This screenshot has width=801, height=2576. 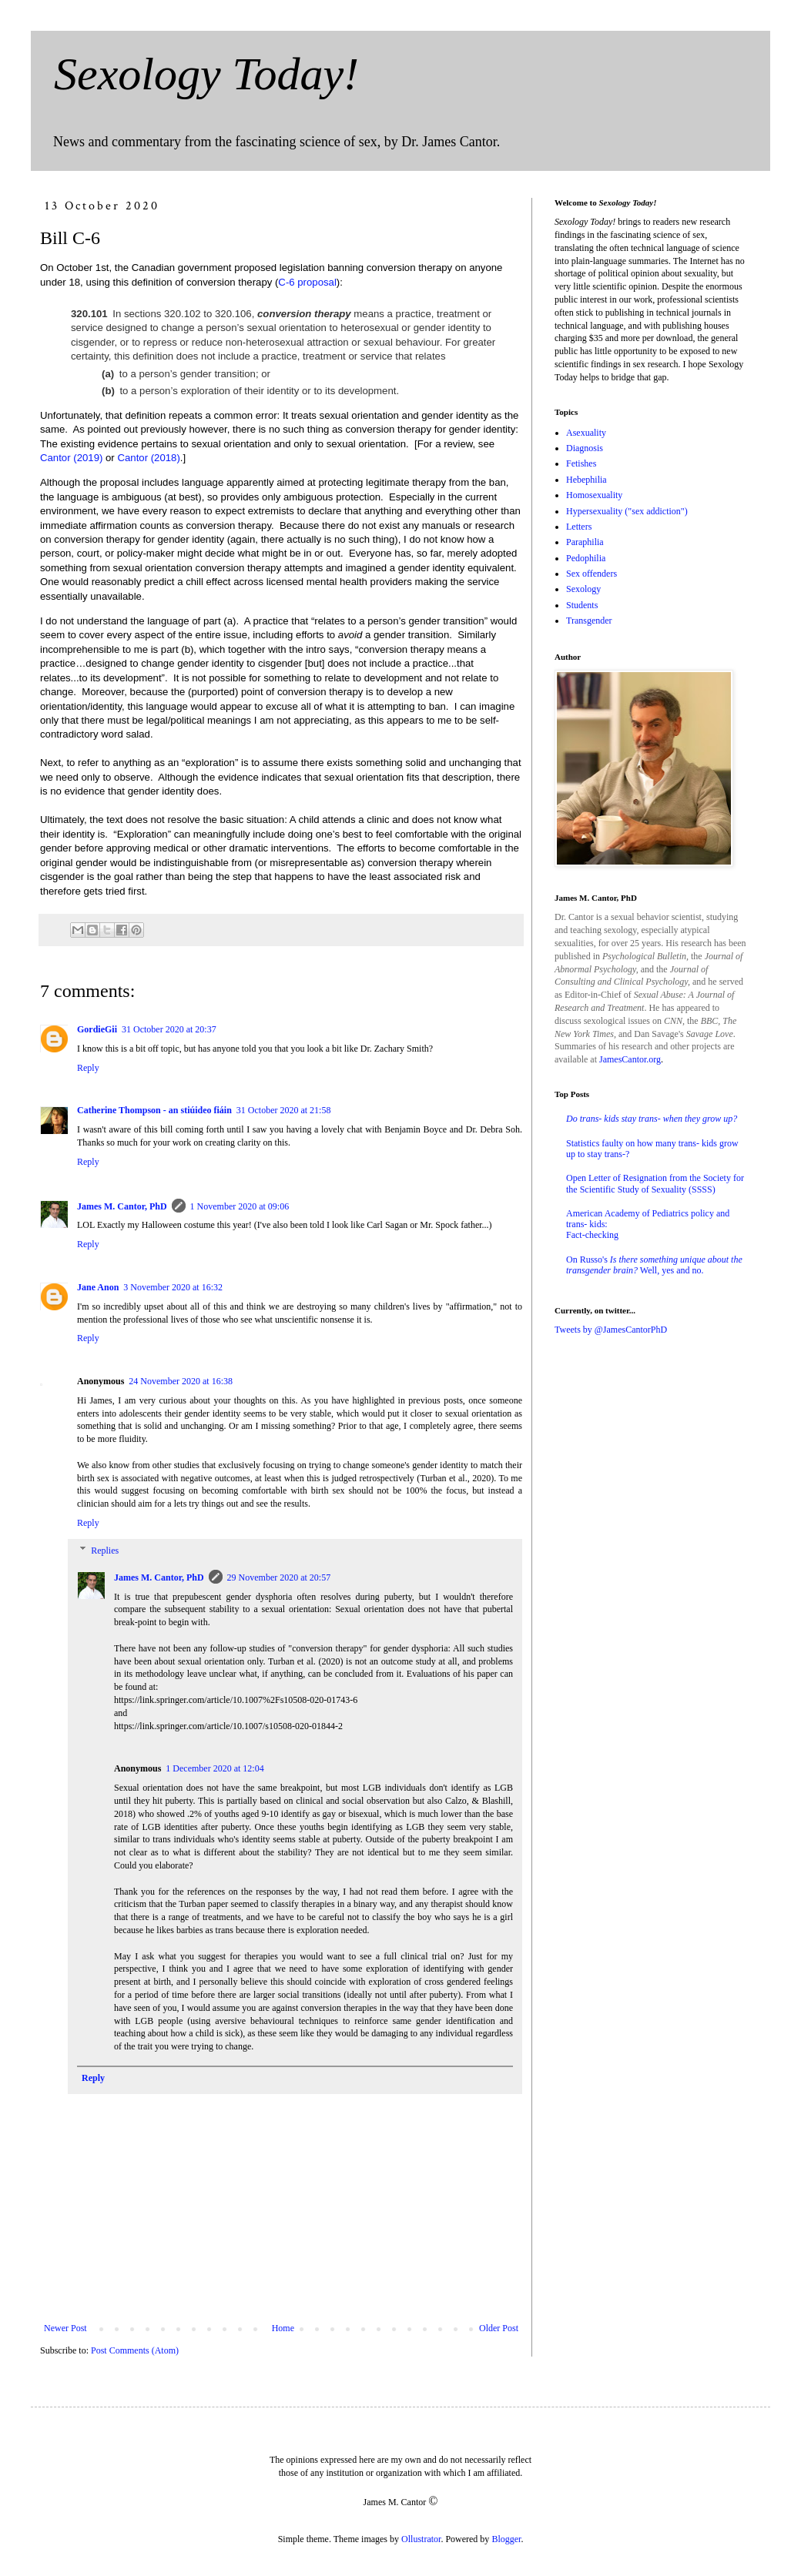 What do you see at coordinates (584, 448) in the screenshot?
I see `Diagnosis` at bounding box center [584, 448].